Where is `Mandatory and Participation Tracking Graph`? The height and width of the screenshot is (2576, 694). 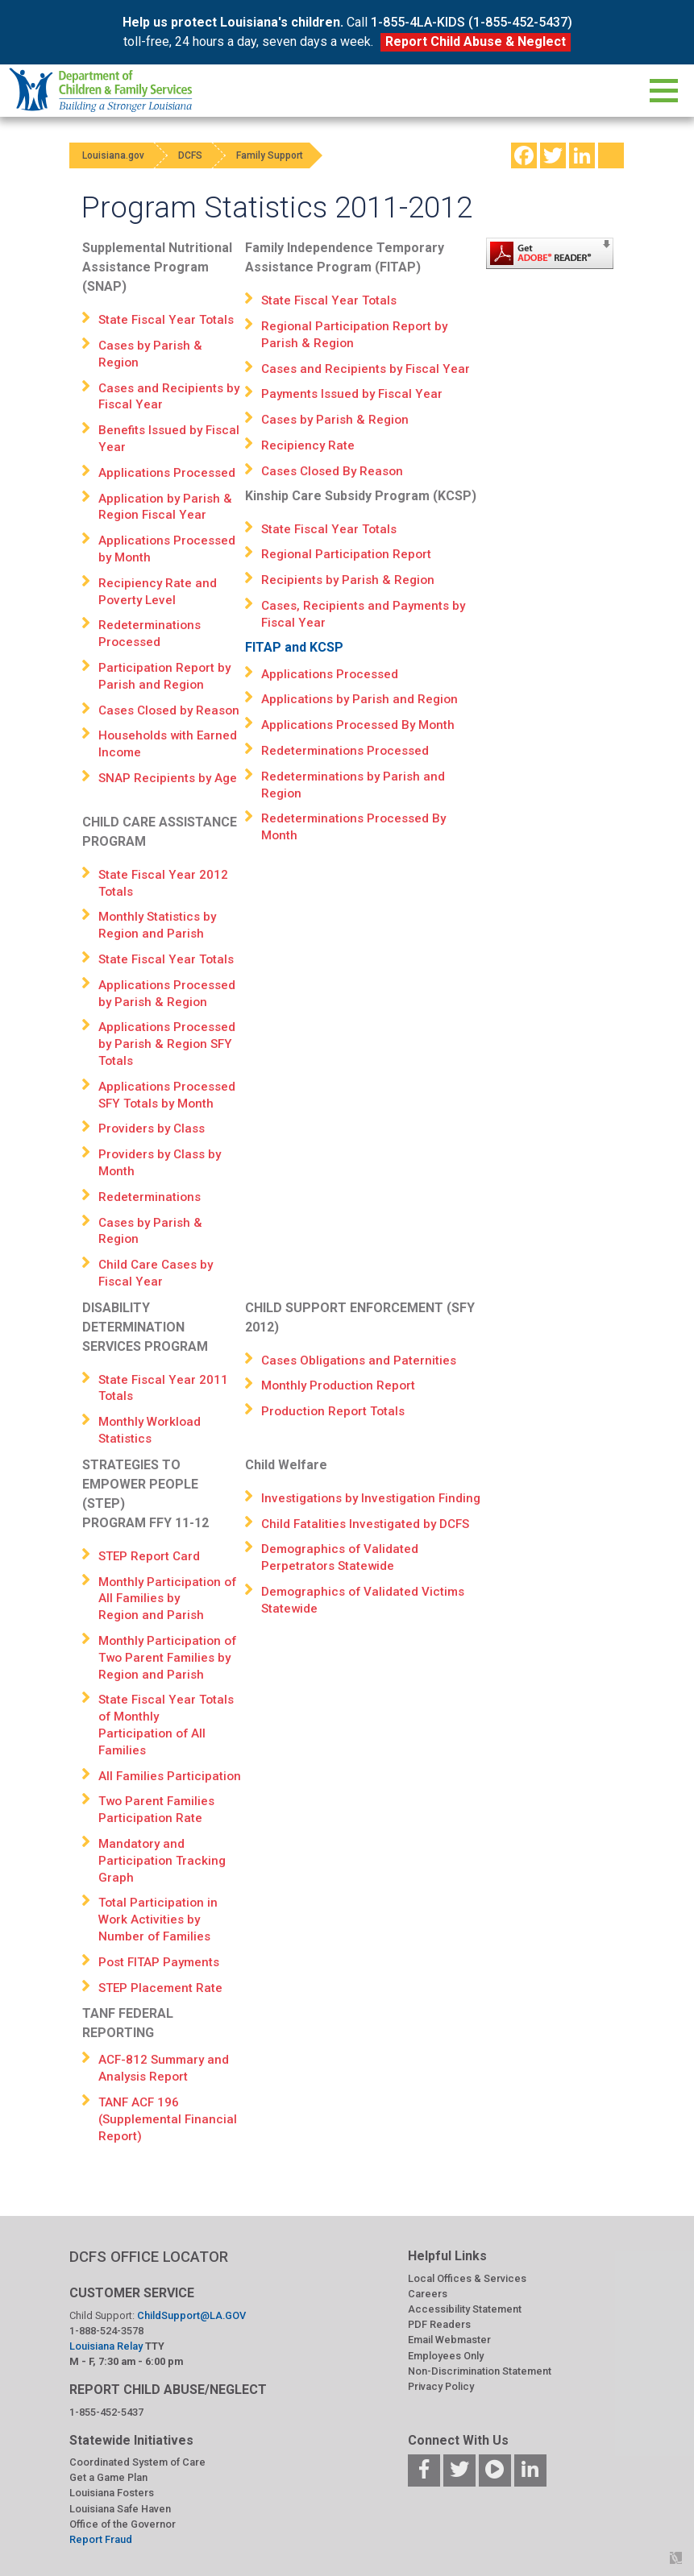 Mandatory and Participation Tracking Graph is located at coordinates (162, 1861).